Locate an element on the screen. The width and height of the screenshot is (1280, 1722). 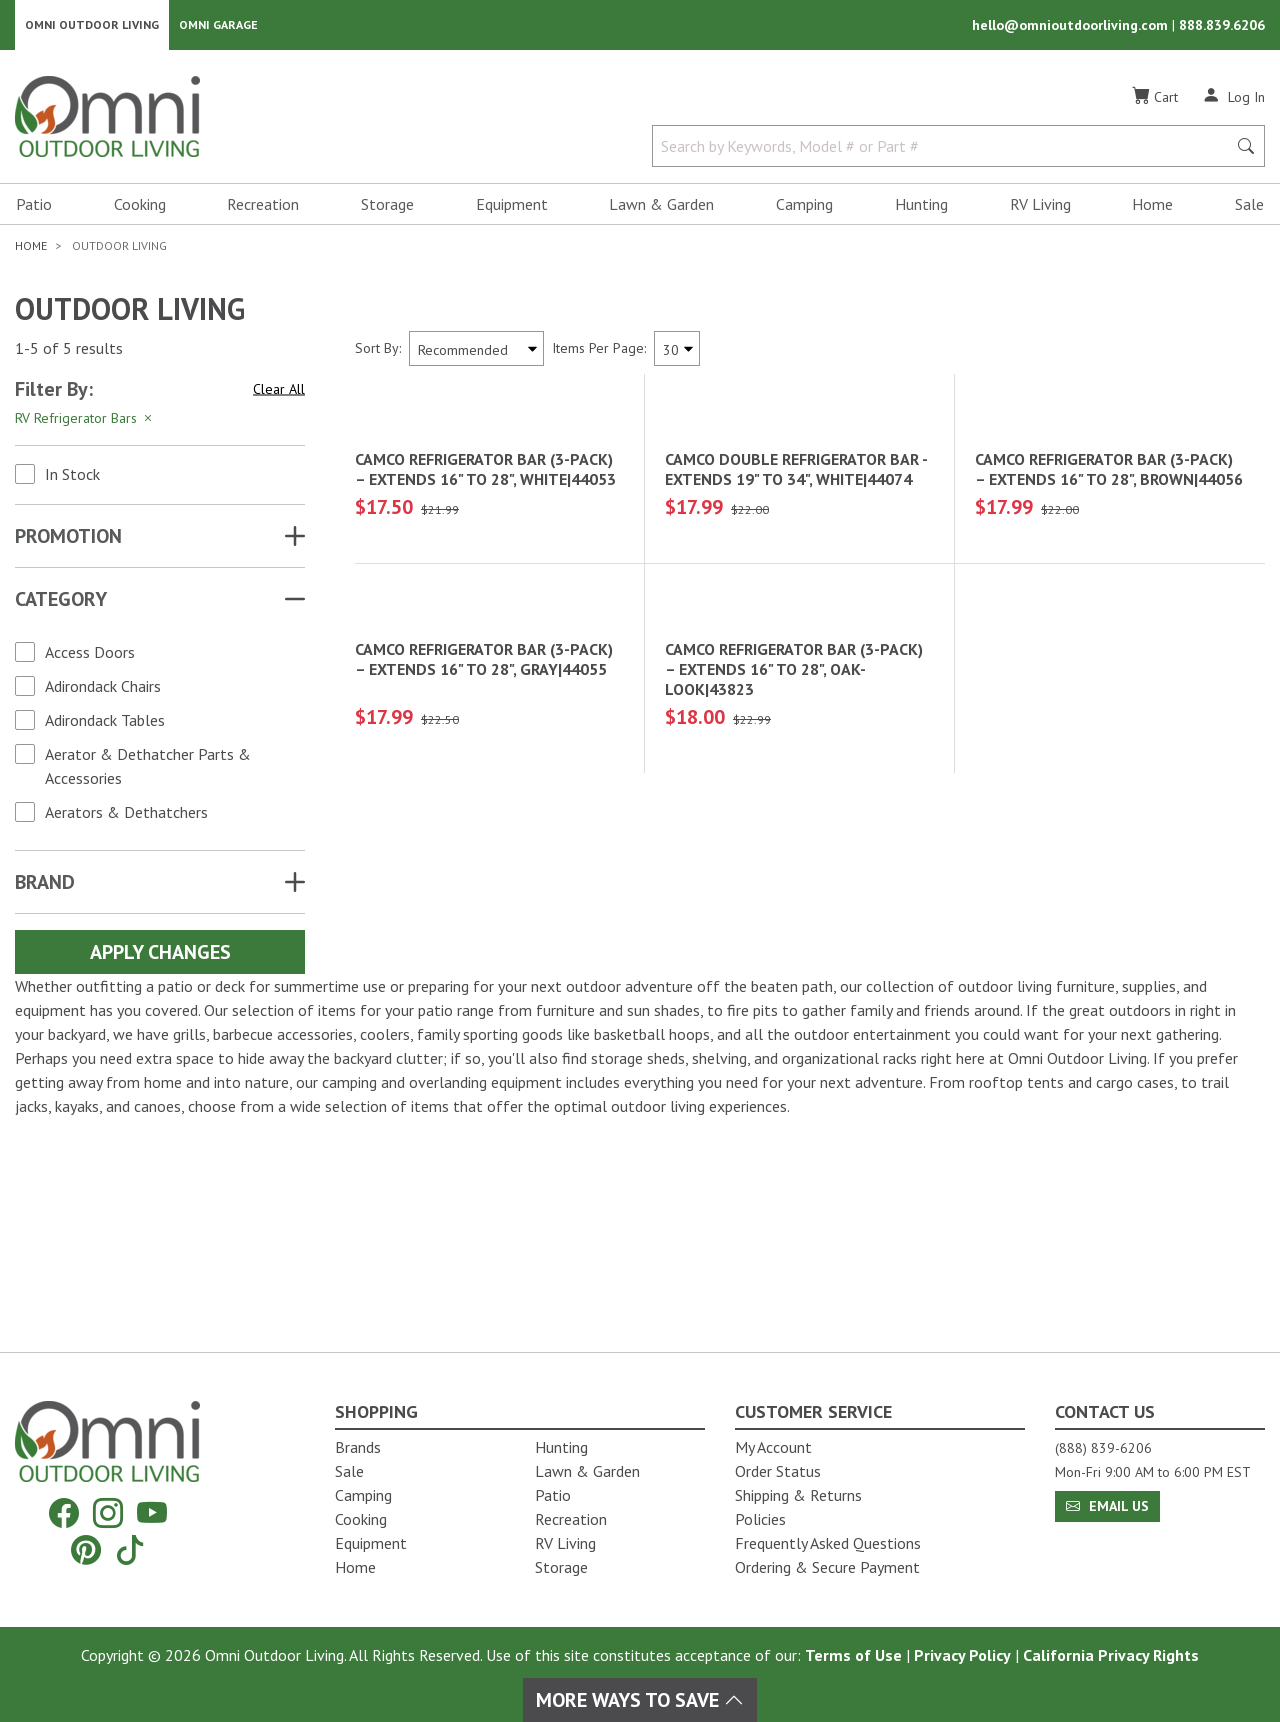
[Sort search results by:] is located at coordinates (476, 350).